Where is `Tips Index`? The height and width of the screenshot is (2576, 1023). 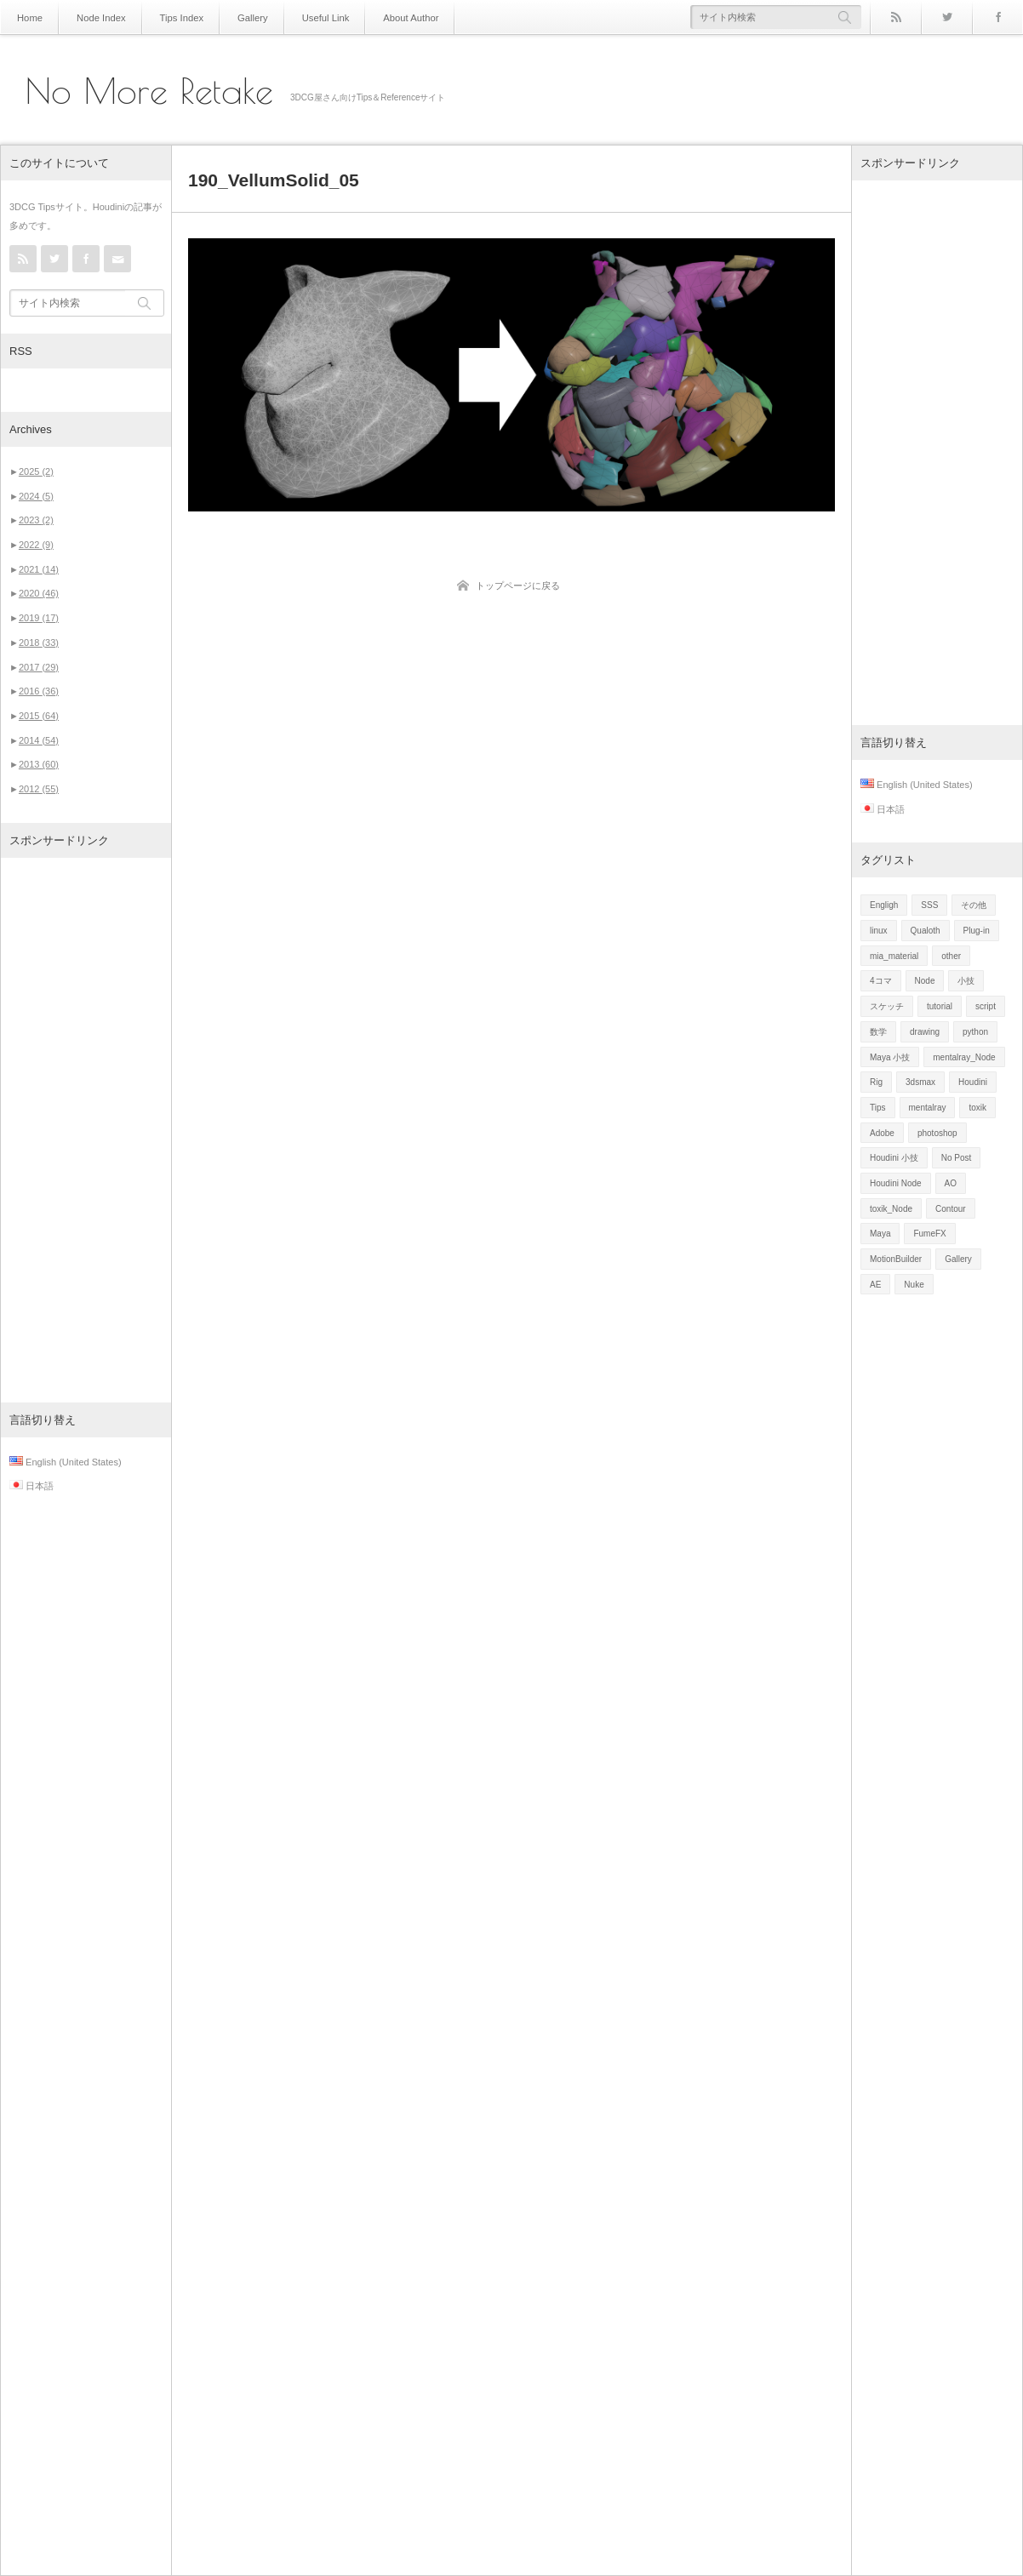
Tips Index is located at coordinates (171, 17).